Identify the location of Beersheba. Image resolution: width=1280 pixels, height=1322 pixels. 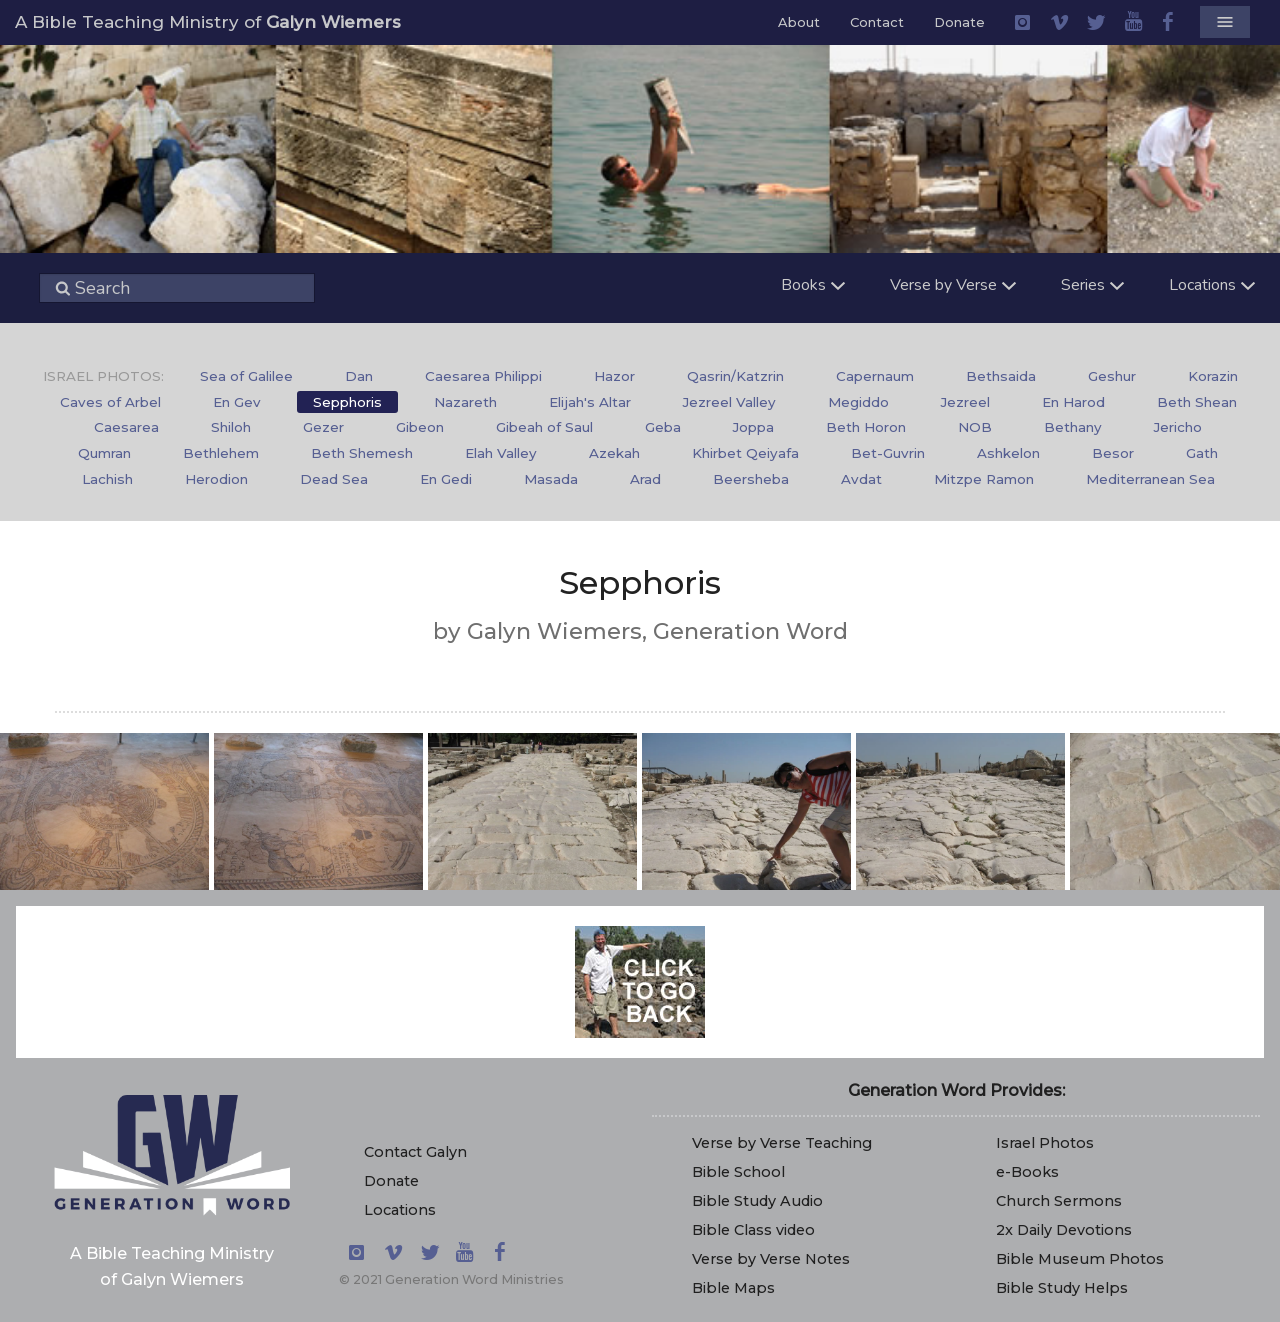
(751, 479).